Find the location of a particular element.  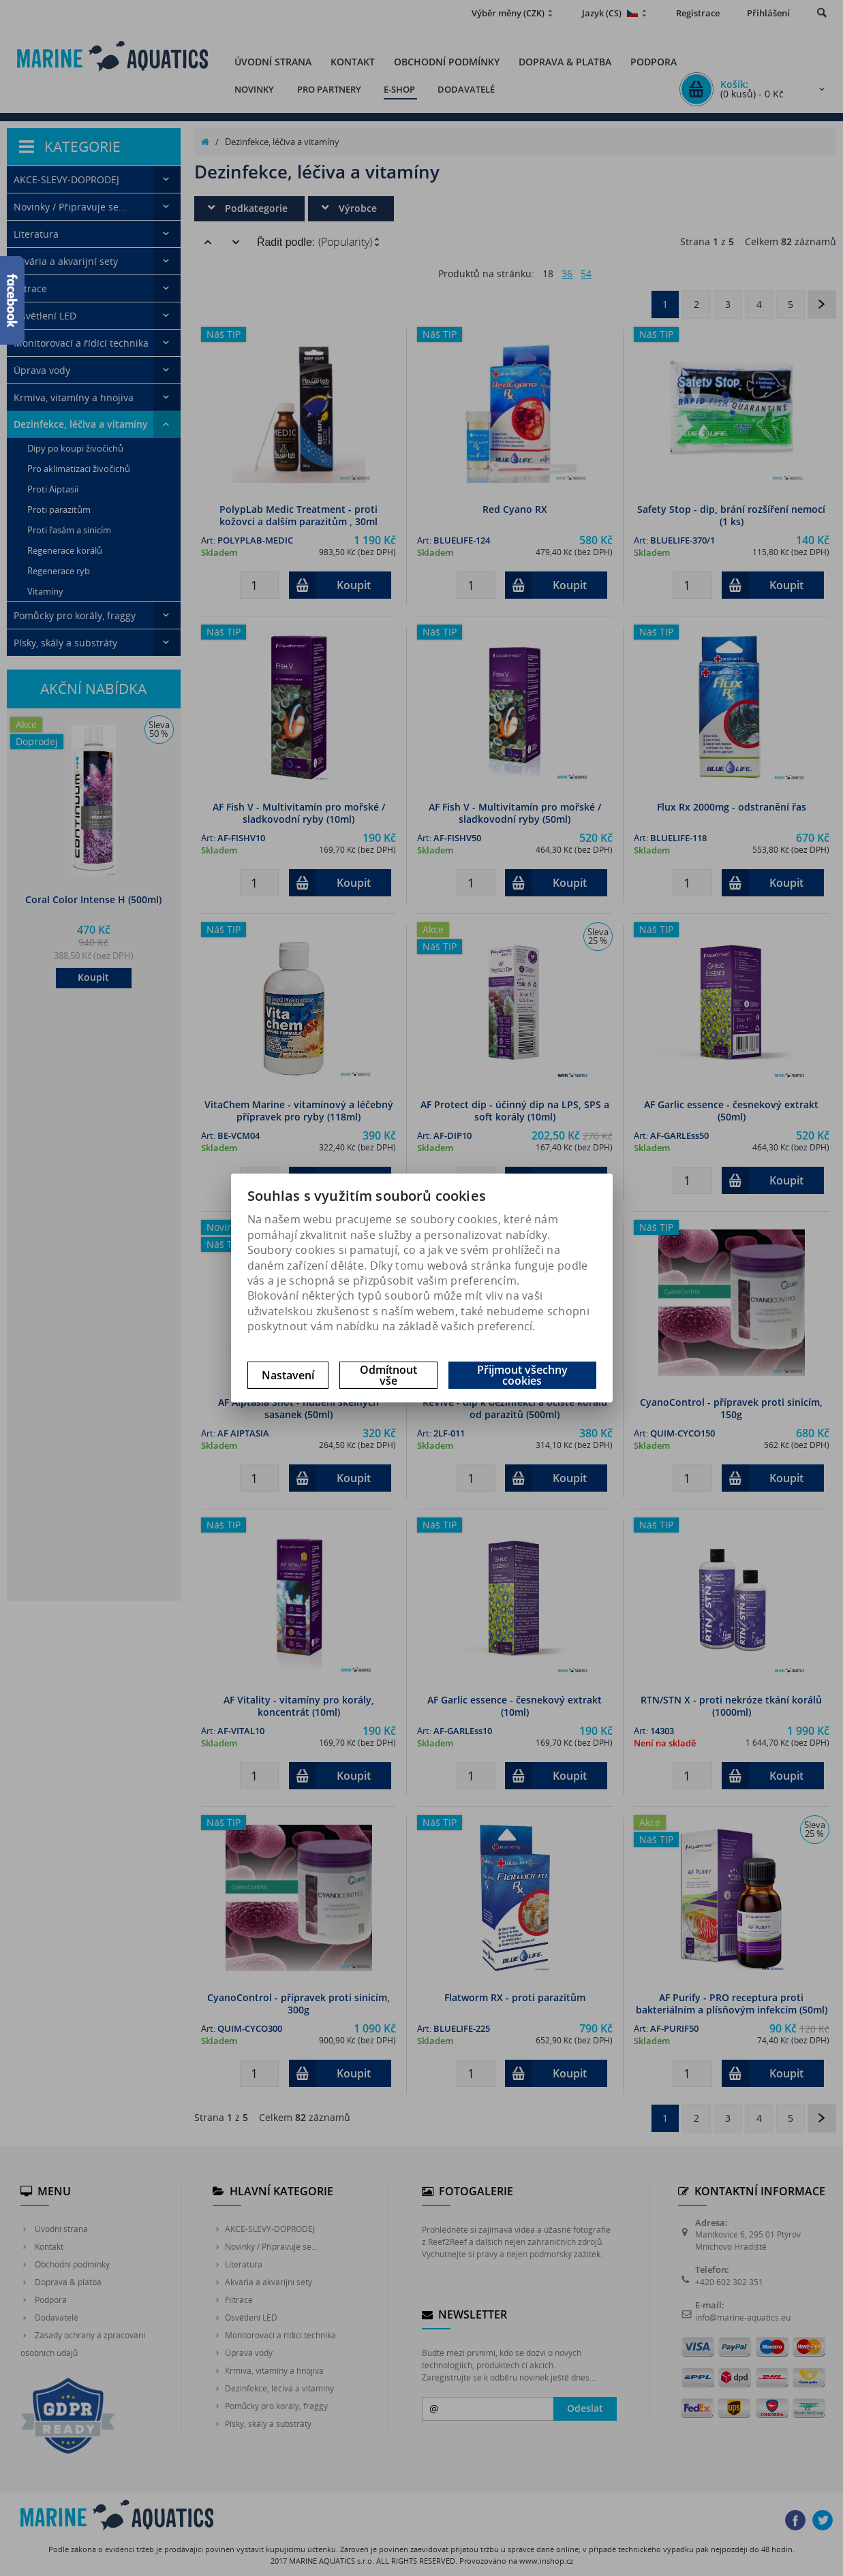

Nastavení is located at coordinates (288, 1375).